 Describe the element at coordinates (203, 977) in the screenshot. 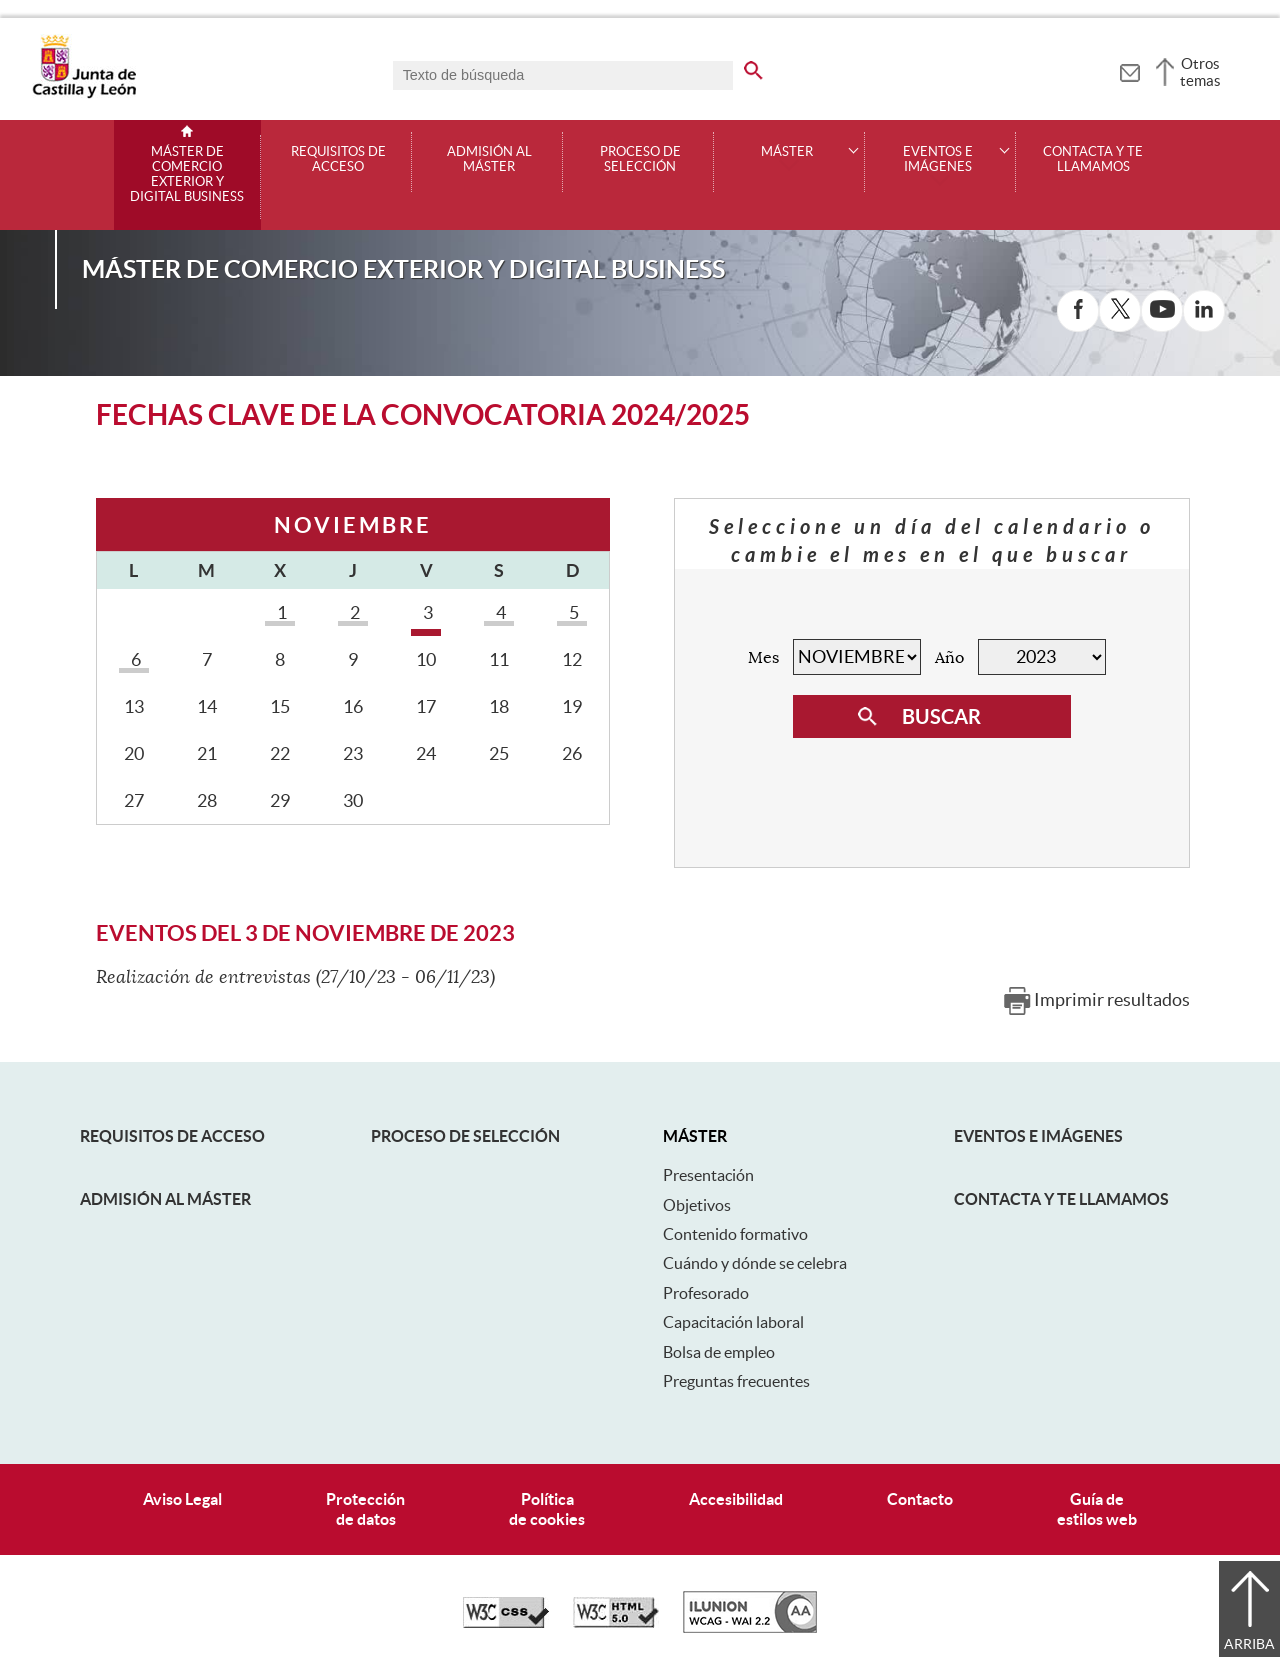

I see `Realización de entrevistas` at that location.